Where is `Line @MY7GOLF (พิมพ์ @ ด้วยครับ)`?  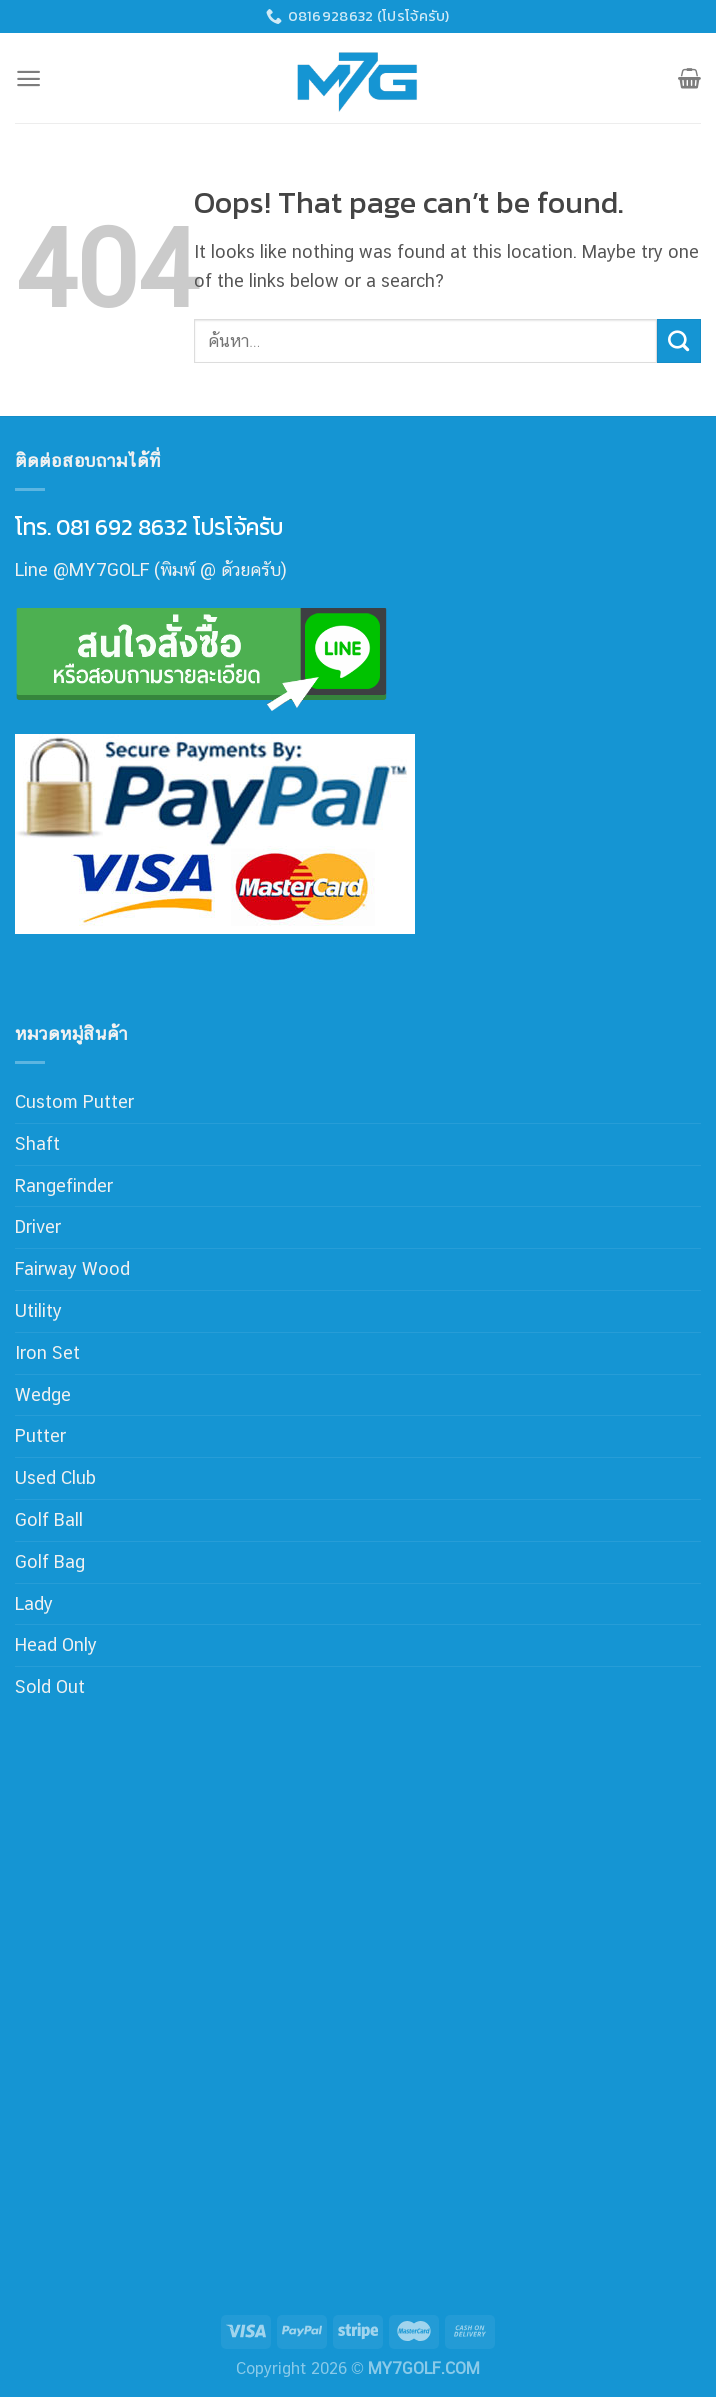 Line @MY7GOLF (พิมพ์ @ ด้วยครับ) is located at coordinates (151, 569).